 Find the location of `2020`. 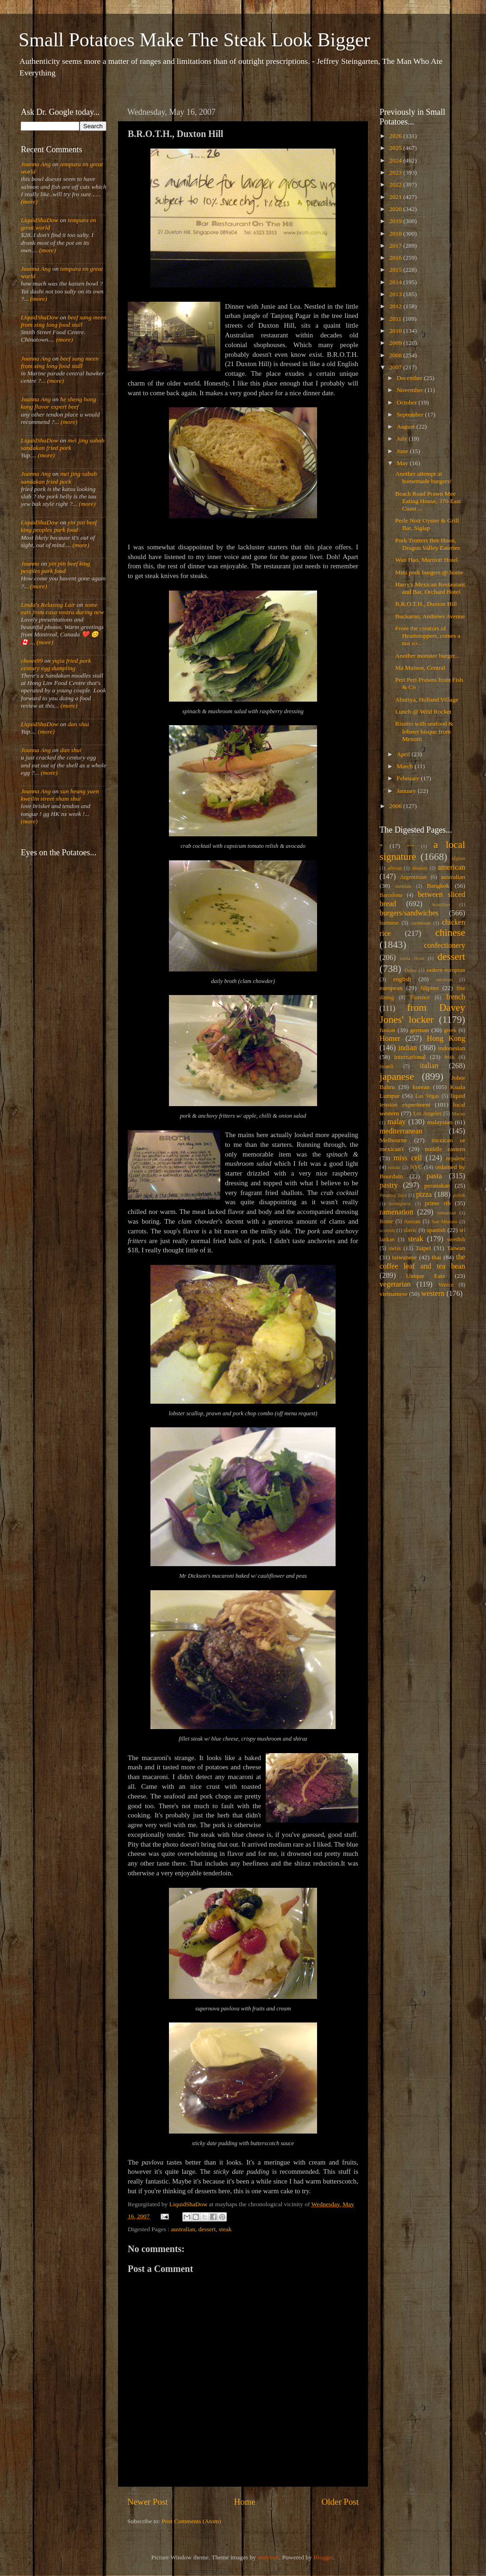

2020 is located at coordinates (396, 208).